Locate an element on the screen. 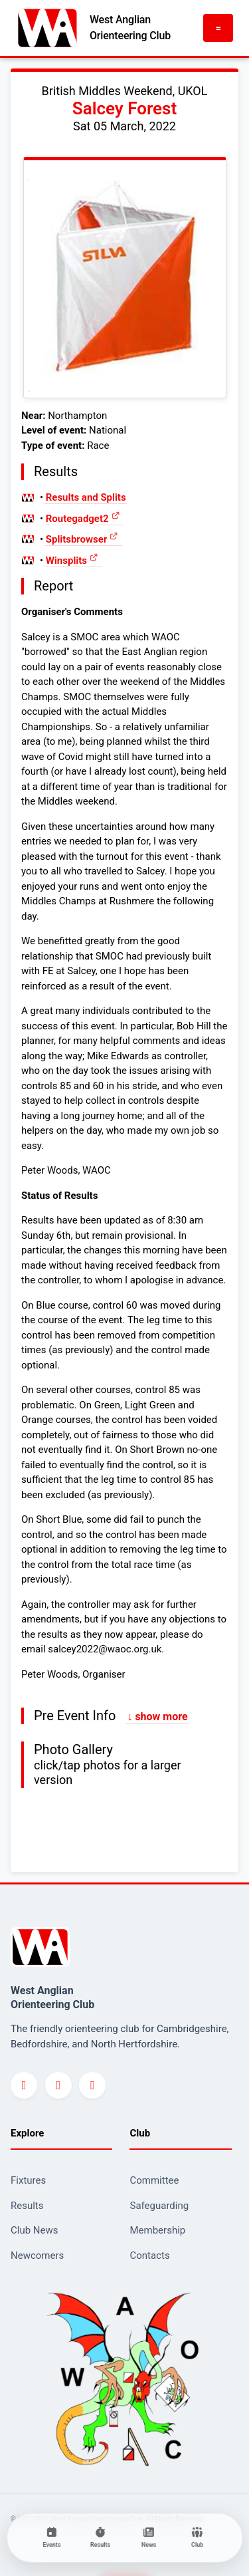  ↓ show more is located at coordinates (157, 1716).